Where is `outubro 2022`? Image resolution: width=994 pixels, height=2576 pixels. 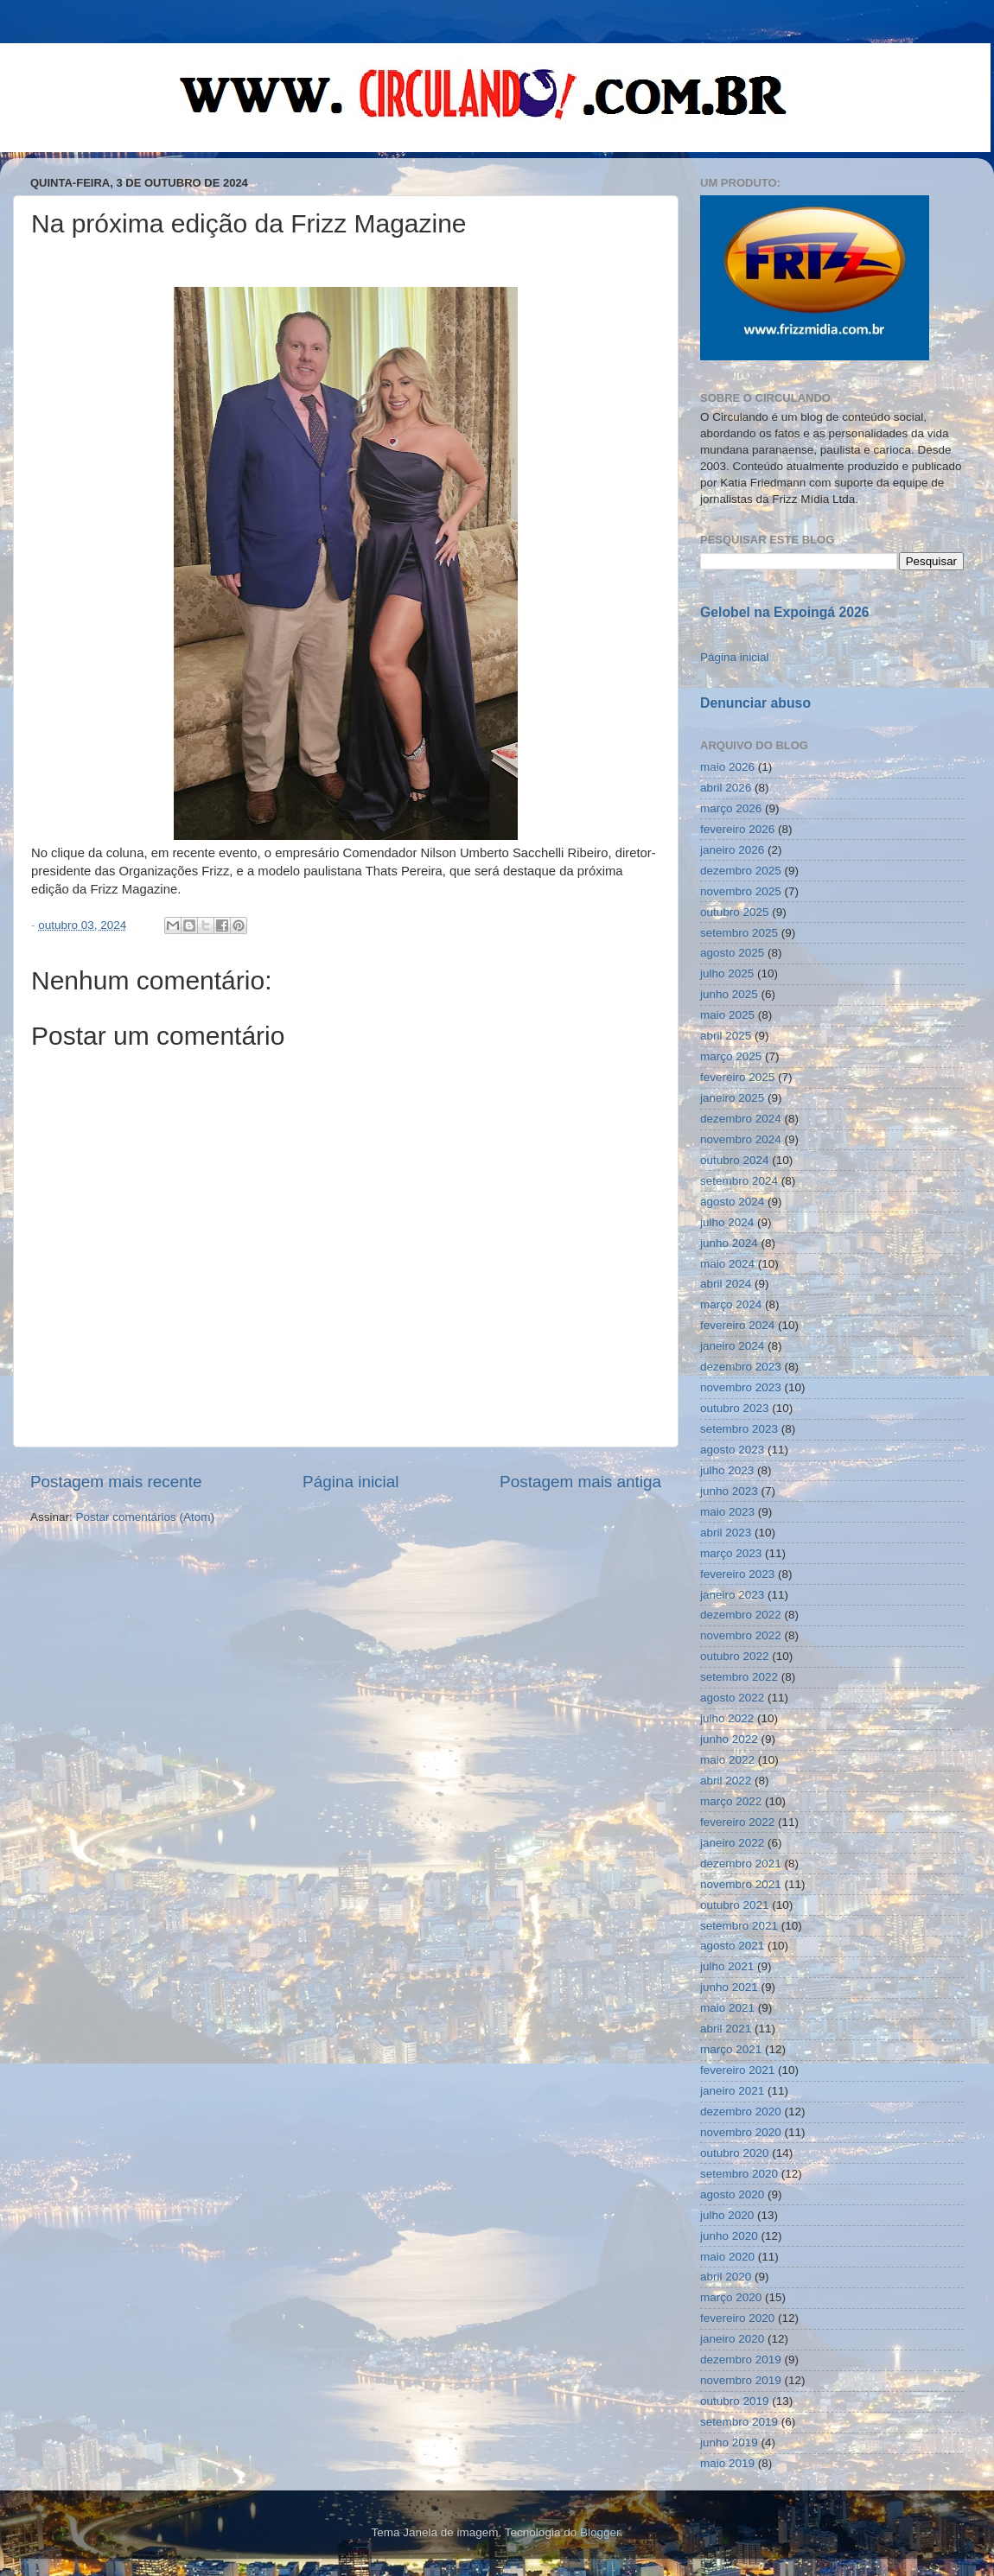 outubro 2022 is located at coordinates (734, 1656).